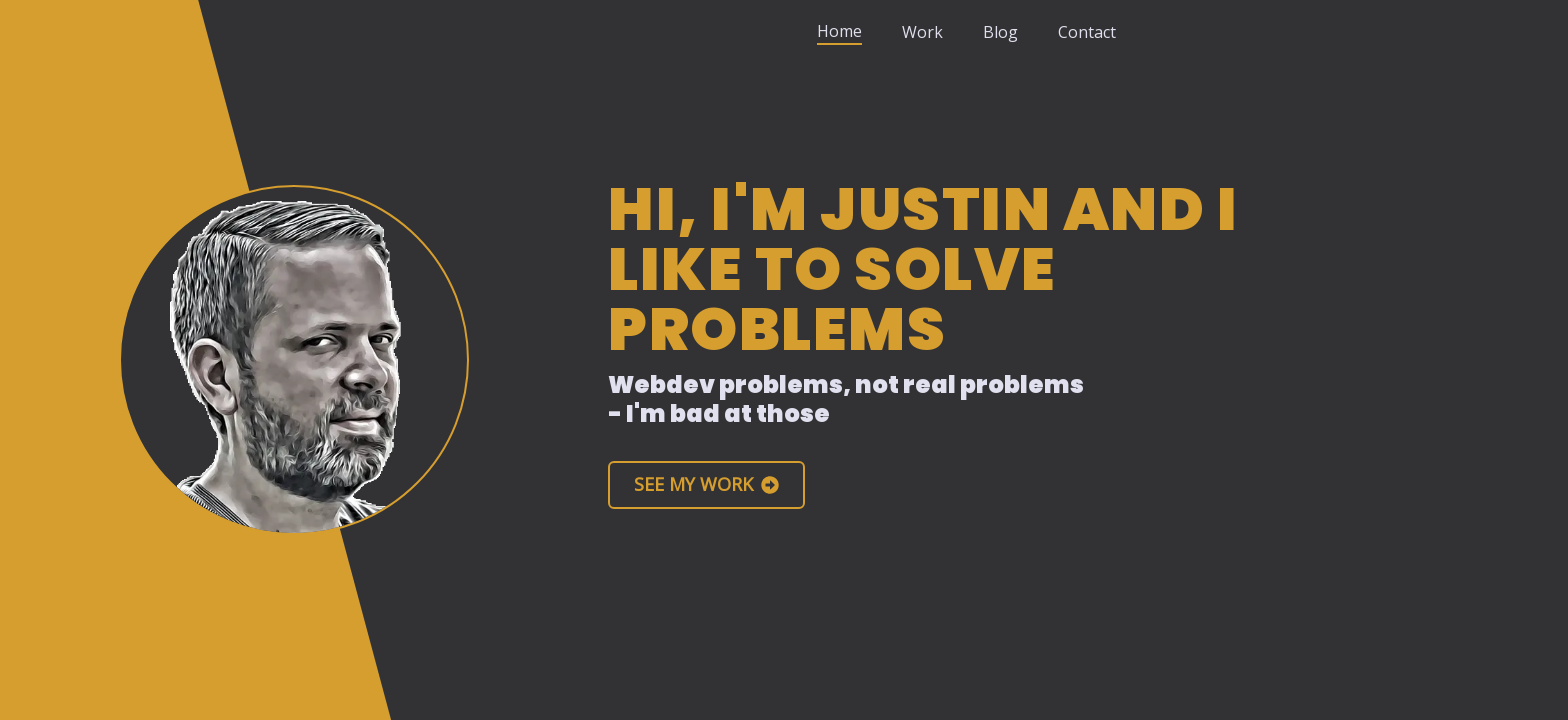 This screenshot has height=720, width=1568. Describe the element at coordinates (1000, 32) in the screenshot. I see `Blog` at that location.